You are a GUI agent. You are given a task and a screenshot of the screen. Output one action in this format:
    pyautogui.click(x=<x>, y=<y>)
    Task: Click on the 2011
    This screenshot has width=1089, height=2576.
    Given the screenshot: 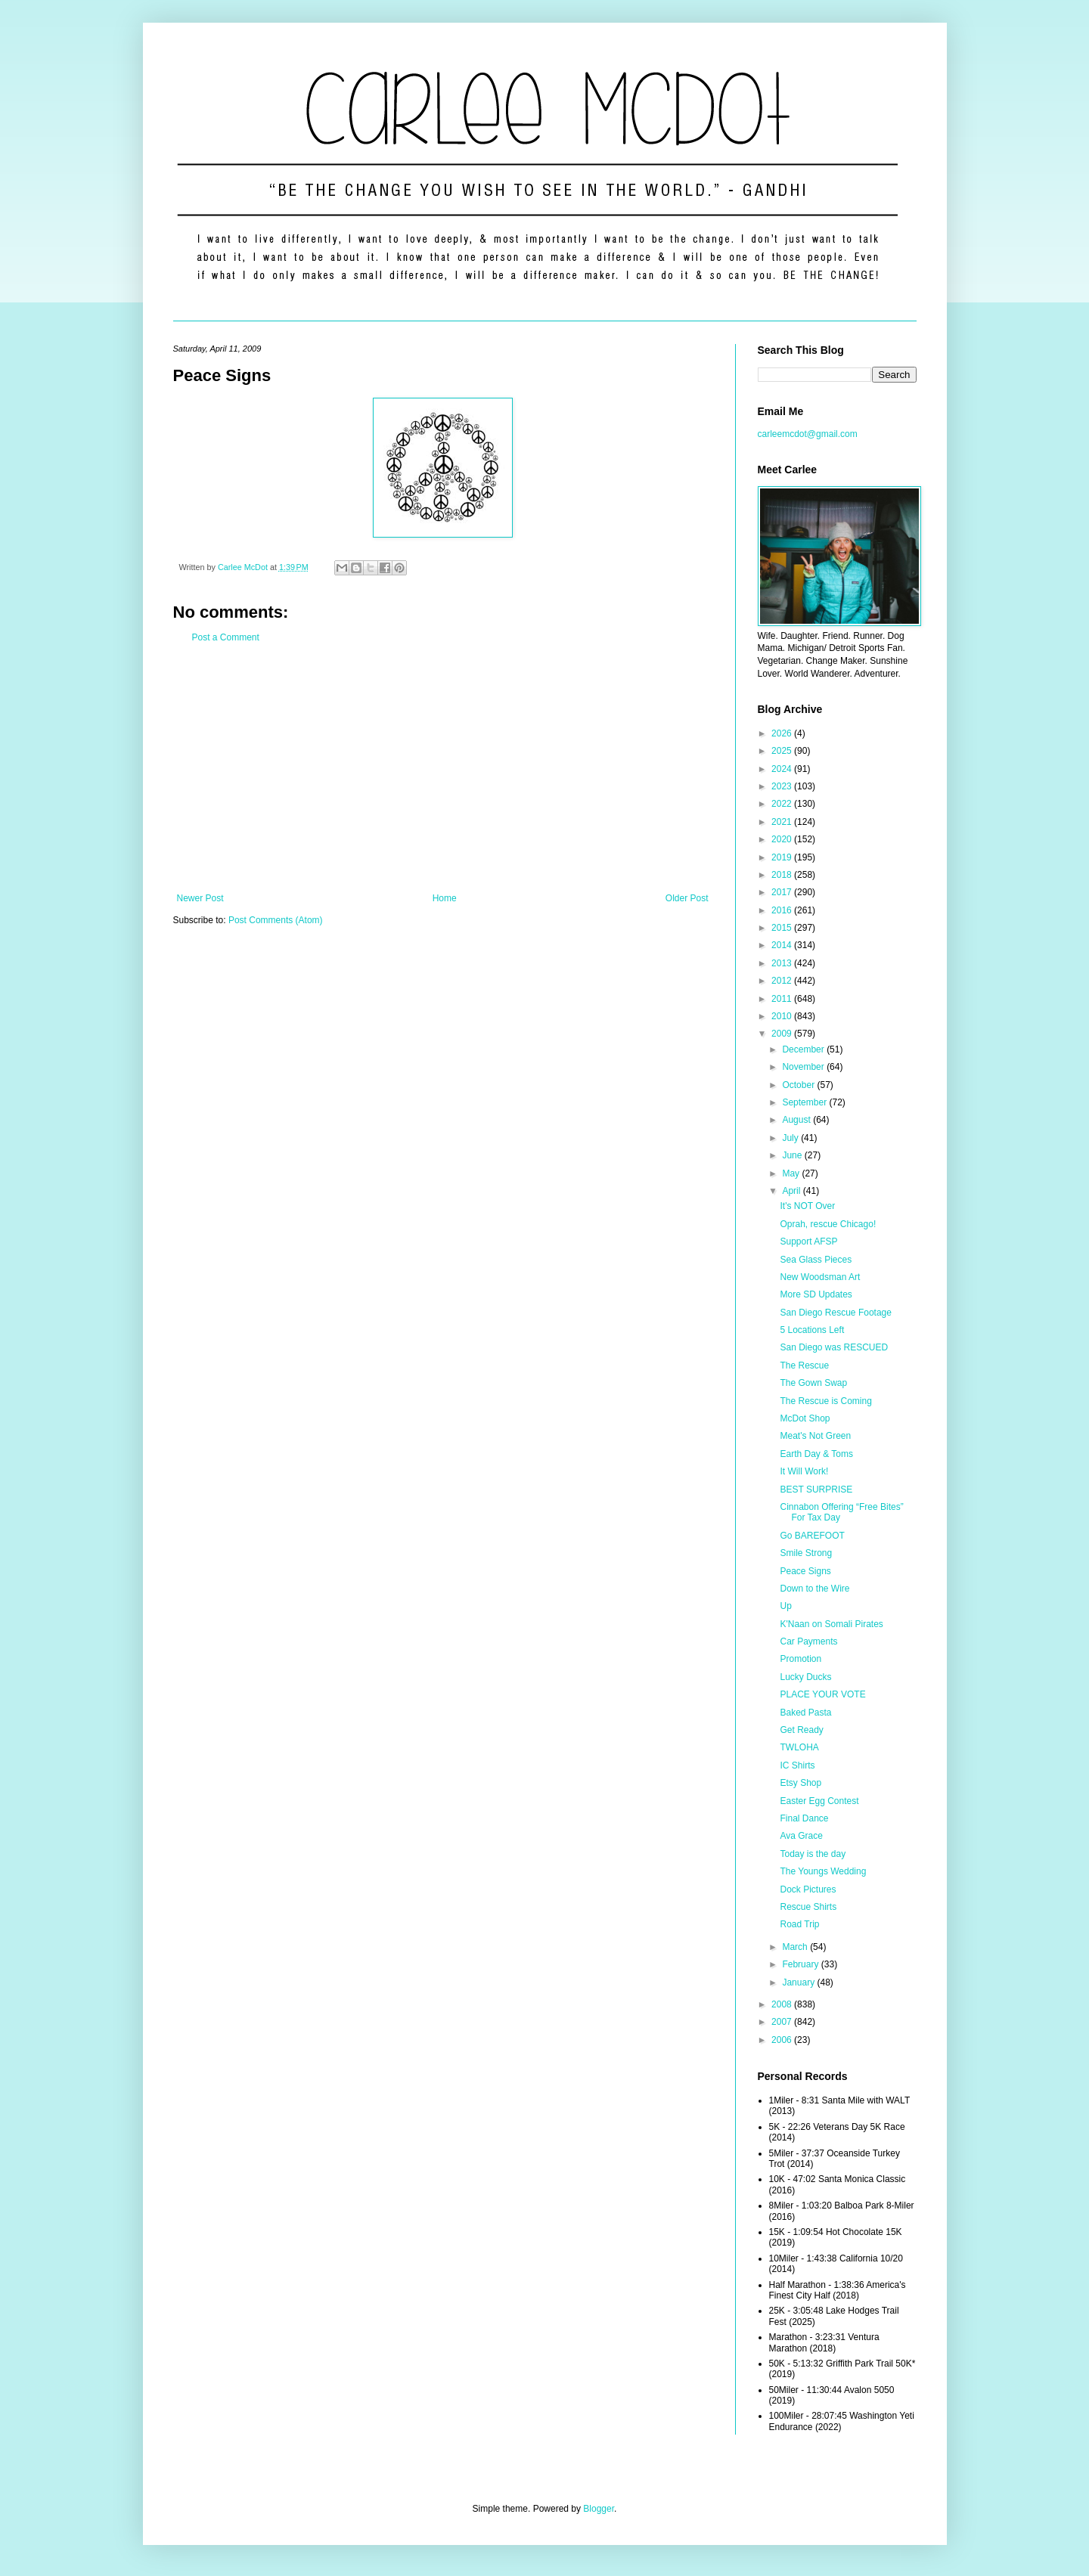 What is the action you would take?
    pyautogui.click(x=782, y=999)
    